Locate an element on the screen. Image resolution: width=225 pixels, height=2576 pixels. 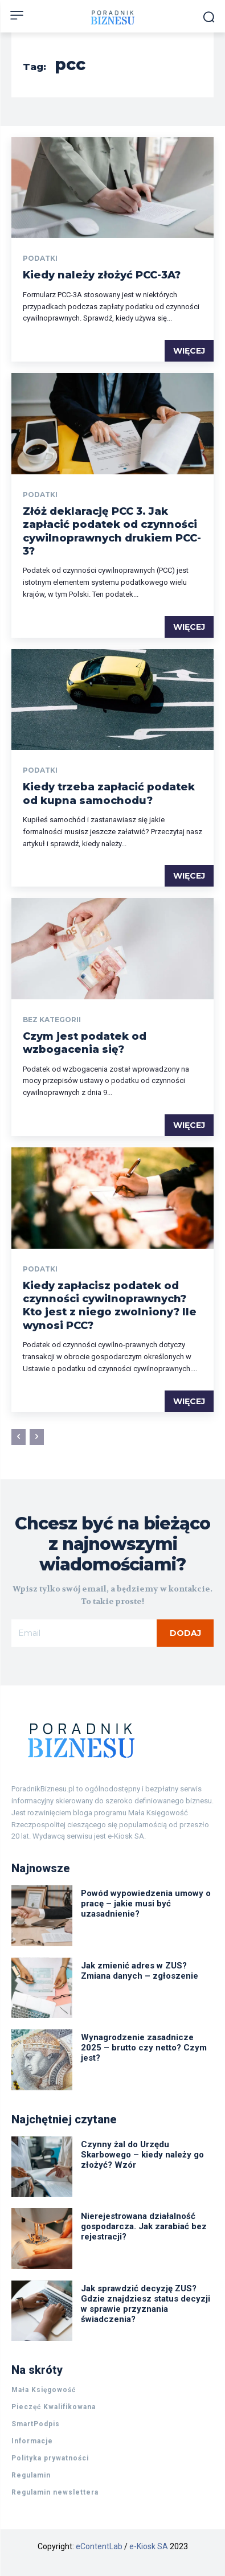
eContentLab is located at coordinates (99, 2546).